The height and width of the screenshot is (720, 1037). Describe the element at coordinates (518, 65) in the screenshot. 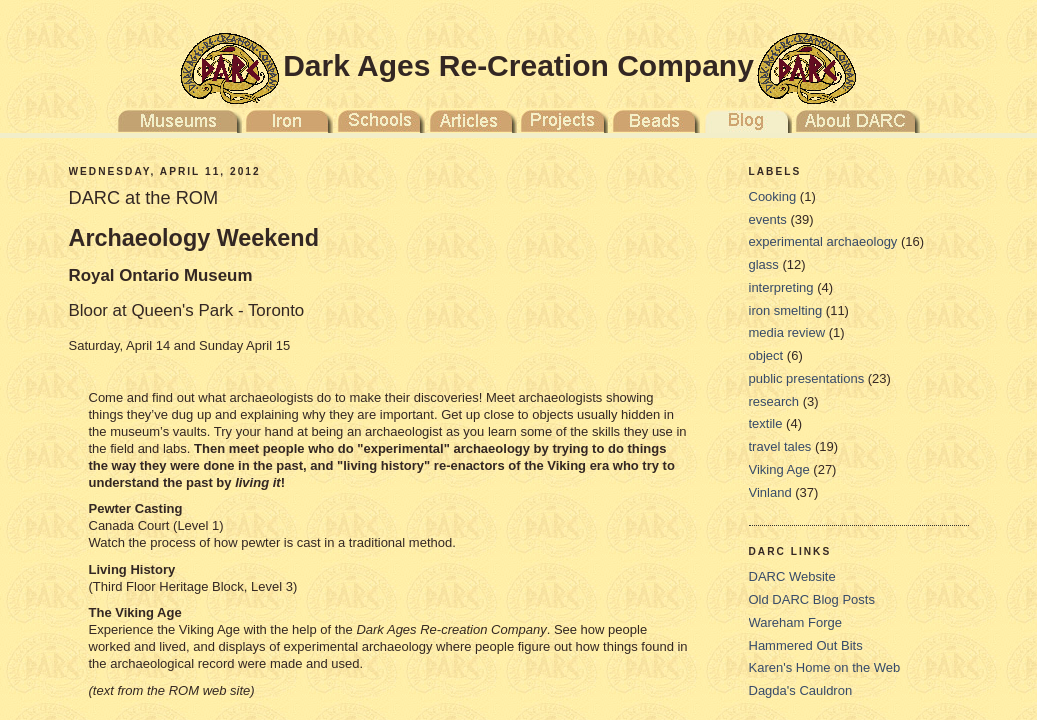

I see `Dark Ages Re-Creation Company` at that location.